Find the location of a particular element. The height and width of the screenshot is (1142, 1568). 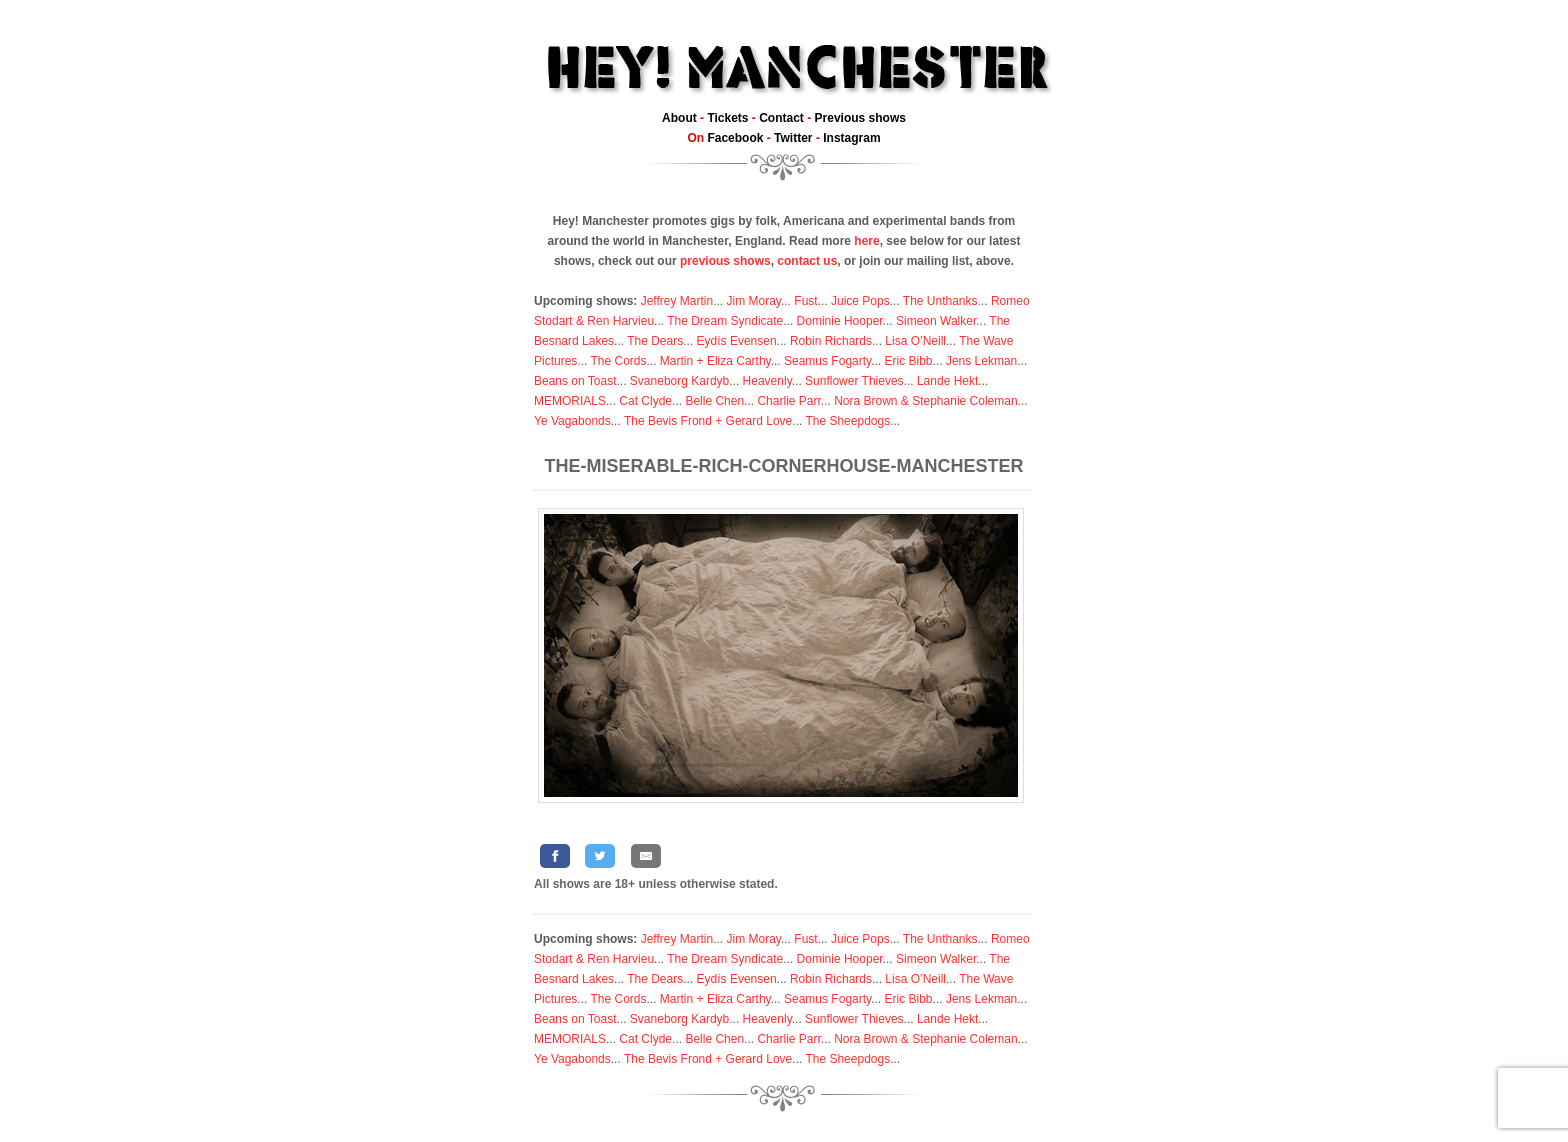

Dominie Hooper is located at coordinates (840, 321).